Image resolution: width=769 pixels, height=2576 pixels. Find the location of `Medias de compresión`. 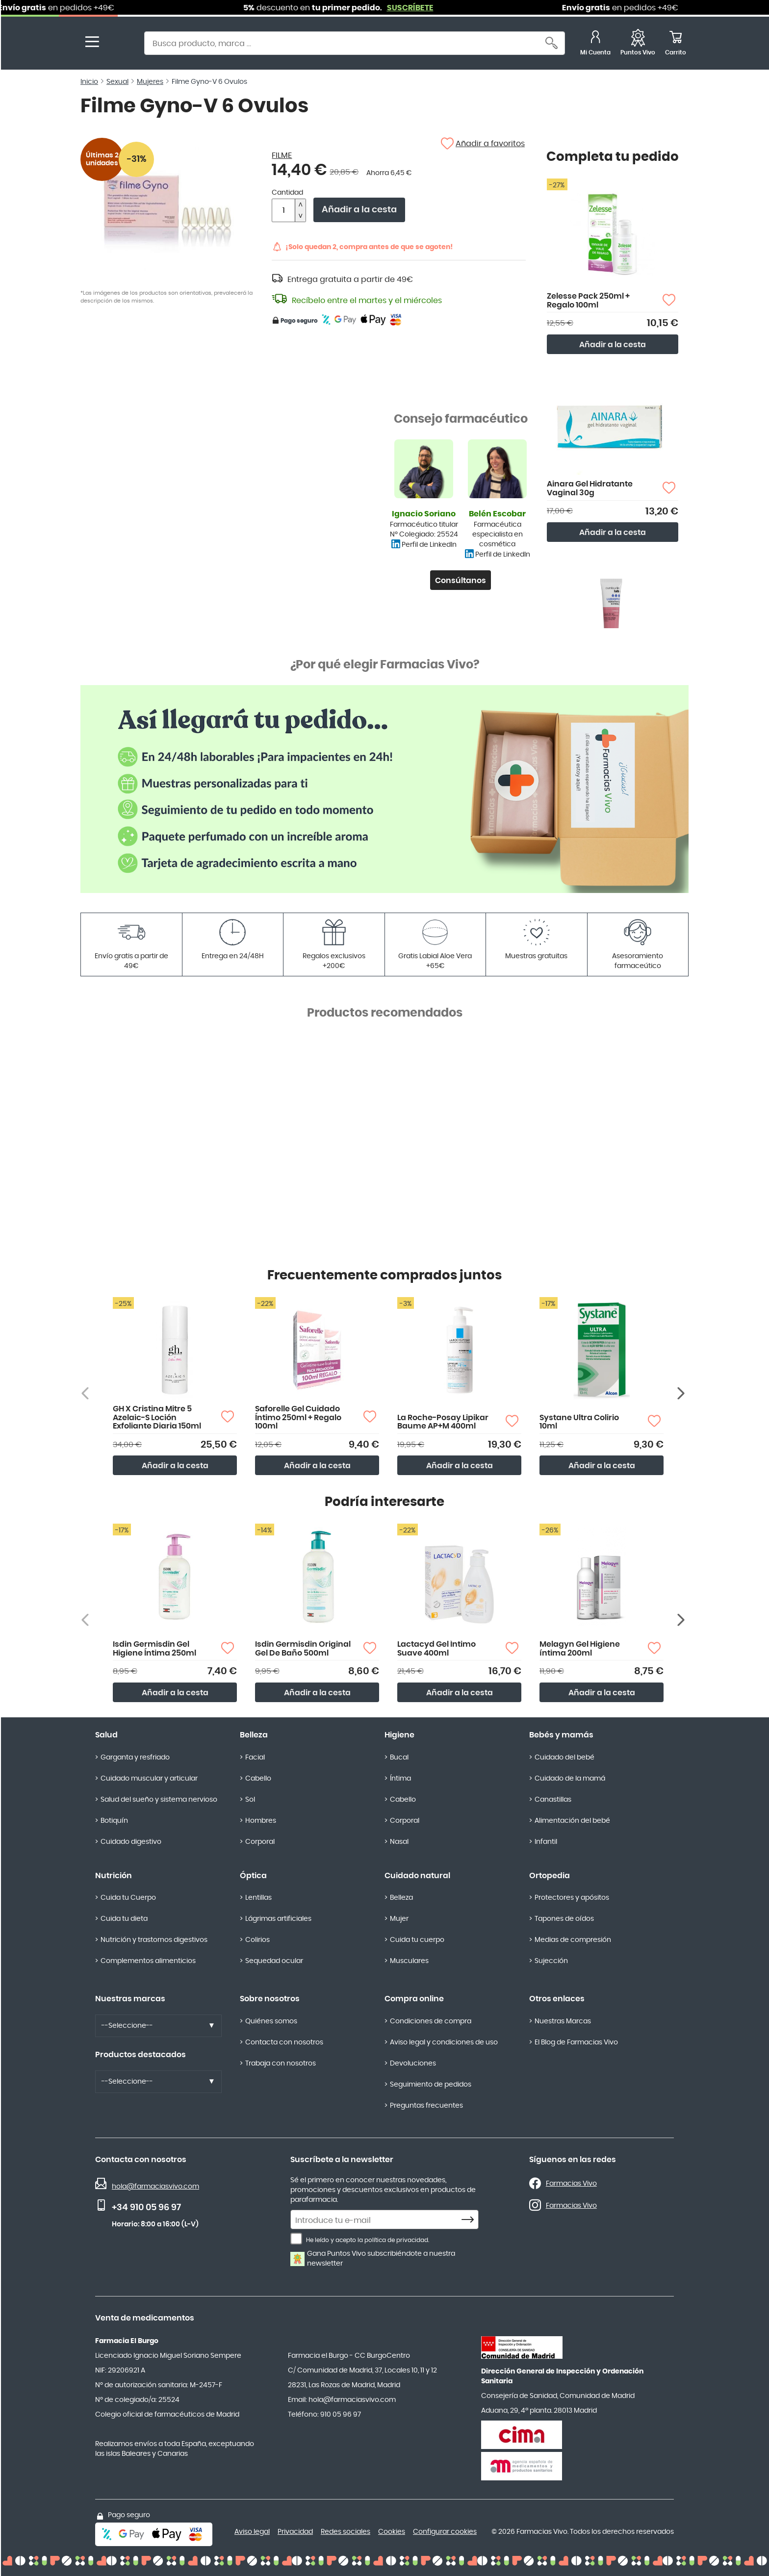

Medias de compresión is located at coordinates (573, 1940).